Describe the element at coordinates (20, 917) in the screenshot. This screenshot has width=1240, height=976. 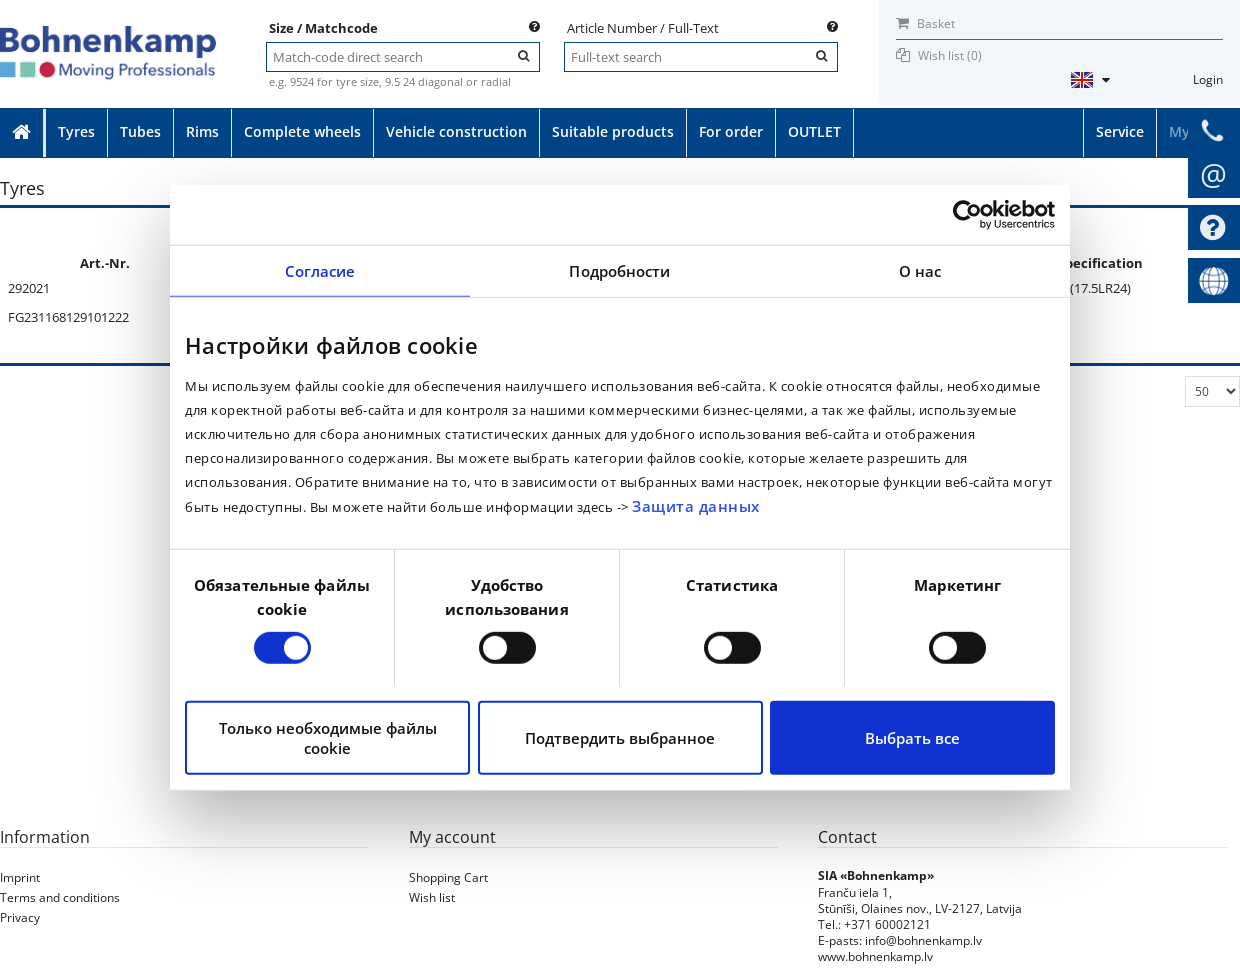
I see `Privacy` at that location.